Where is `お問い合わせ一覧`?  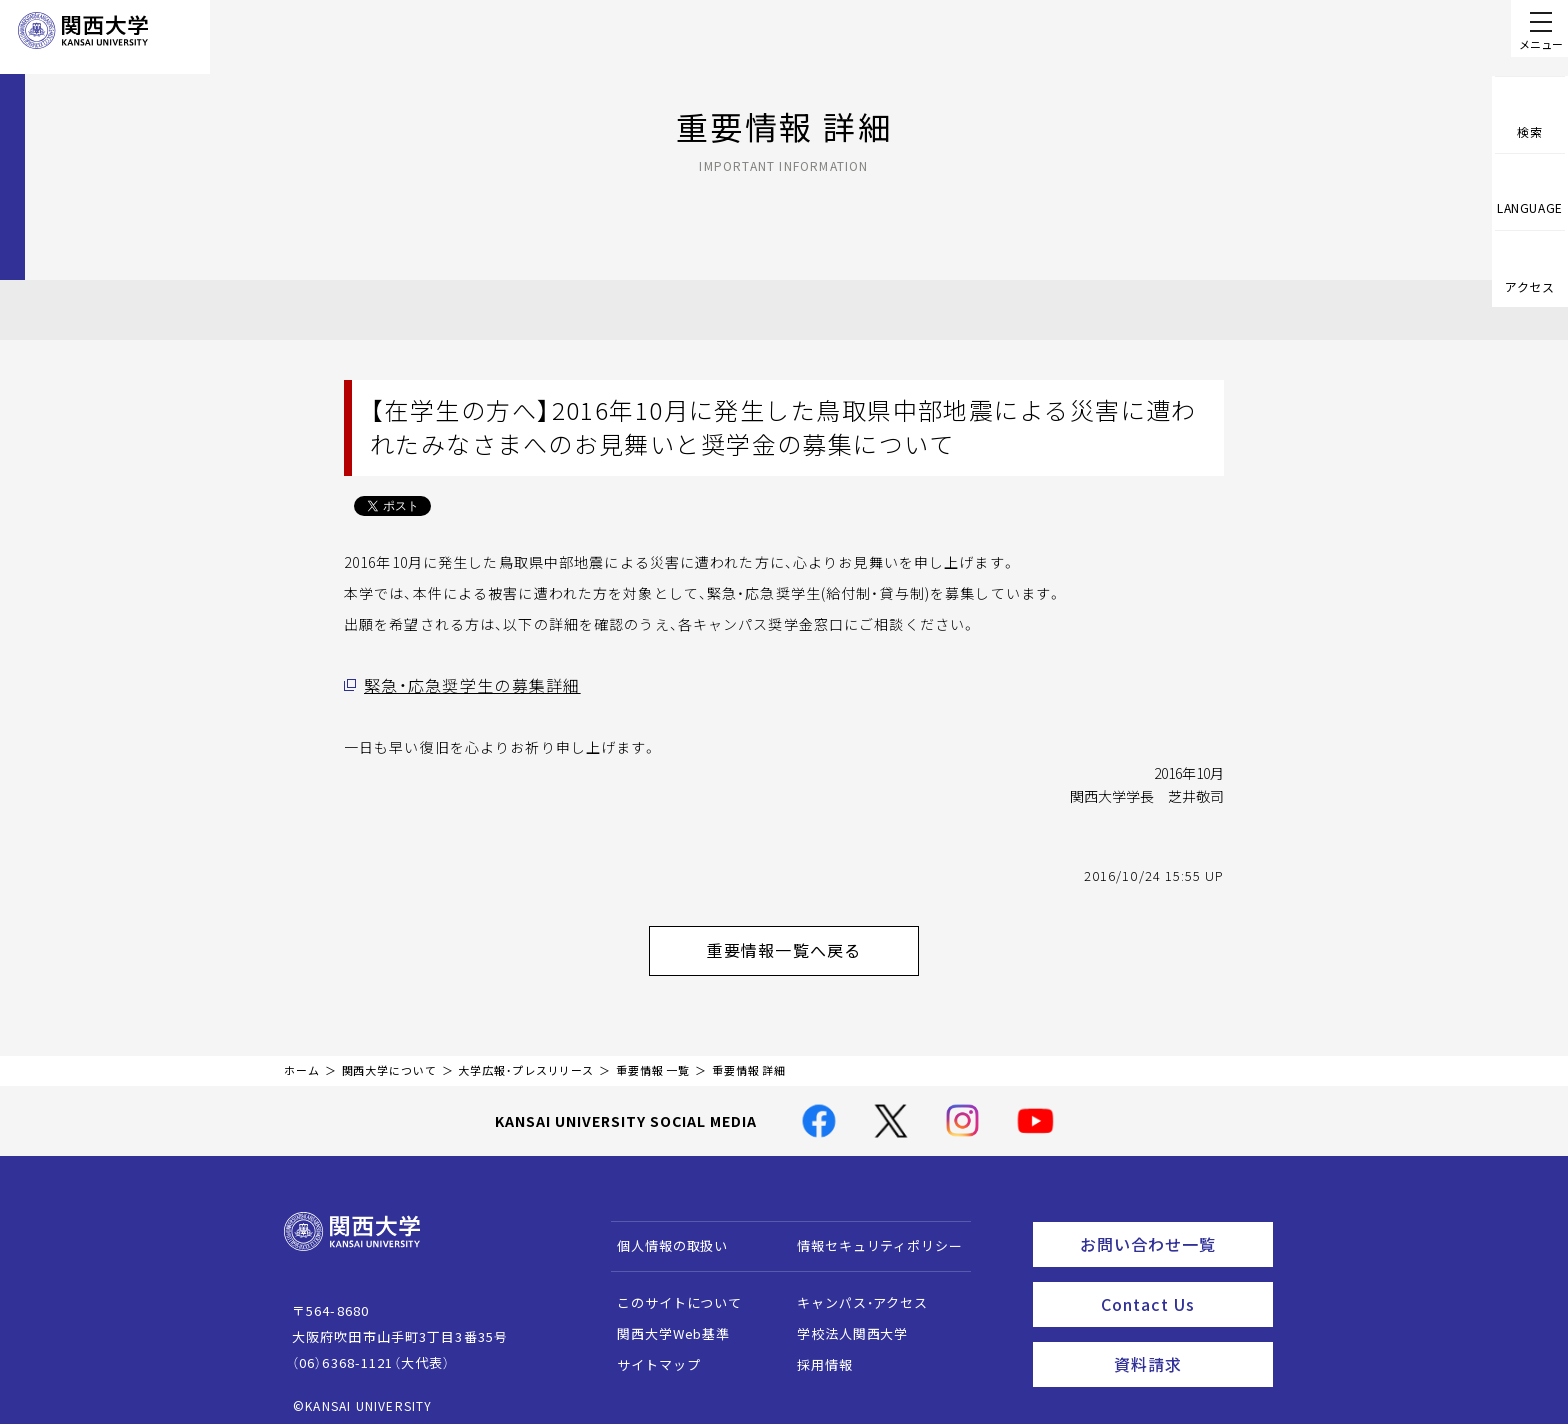 お問い合わせ一覧 is located at coordinates (1172, 1230).